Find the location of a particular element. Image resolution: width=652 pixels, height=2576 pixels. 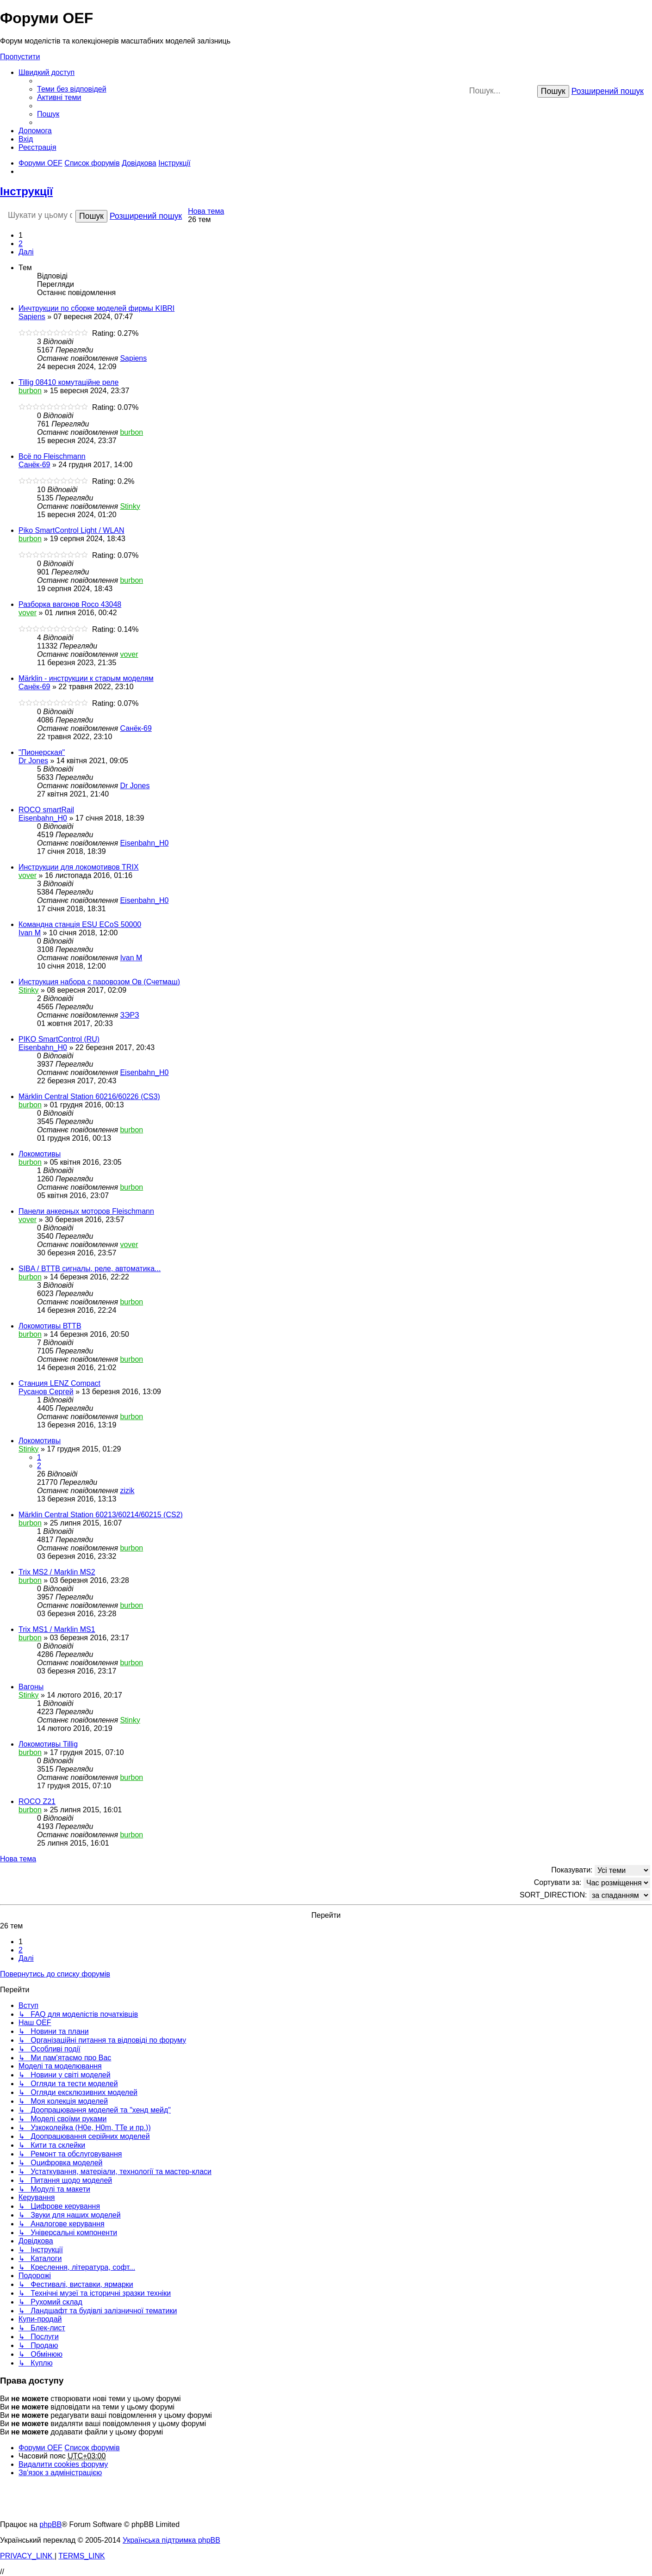

Märklin - инструкции к старым моделям is located at coordinates (86, 678).